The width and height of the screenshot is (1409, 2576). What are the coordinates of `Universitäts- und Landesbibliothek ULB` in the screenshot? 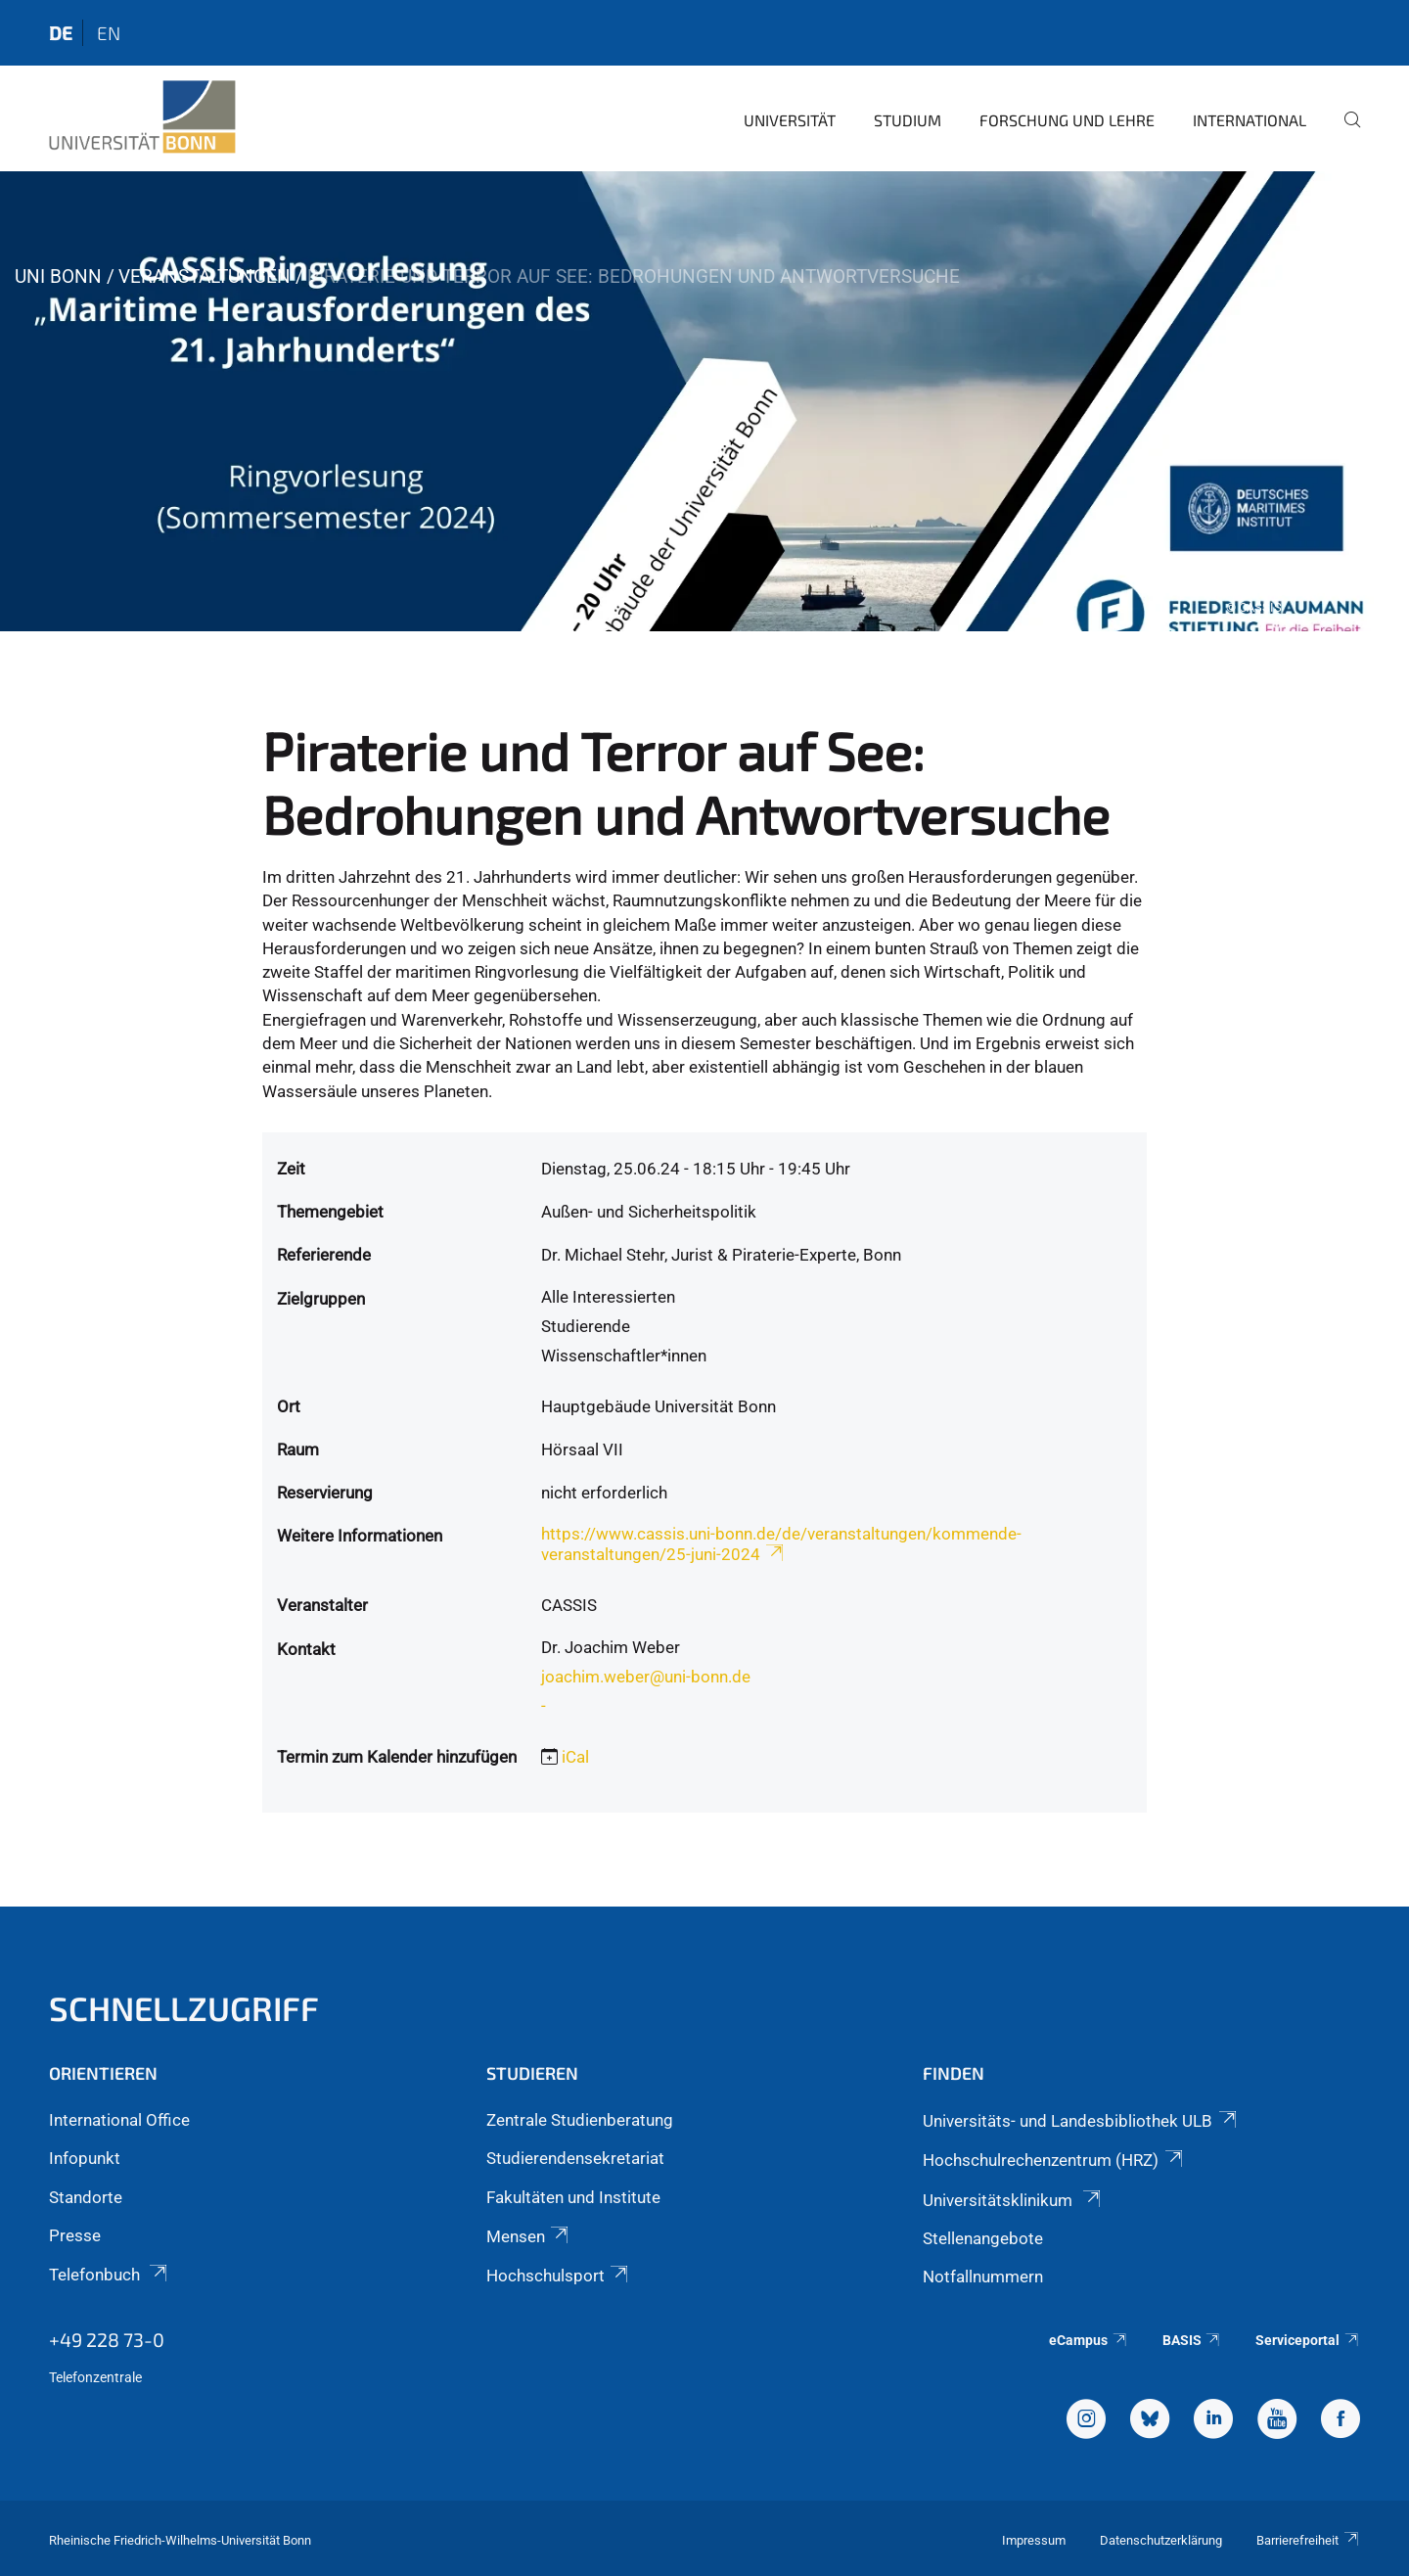 It's located at (1081, 2121).